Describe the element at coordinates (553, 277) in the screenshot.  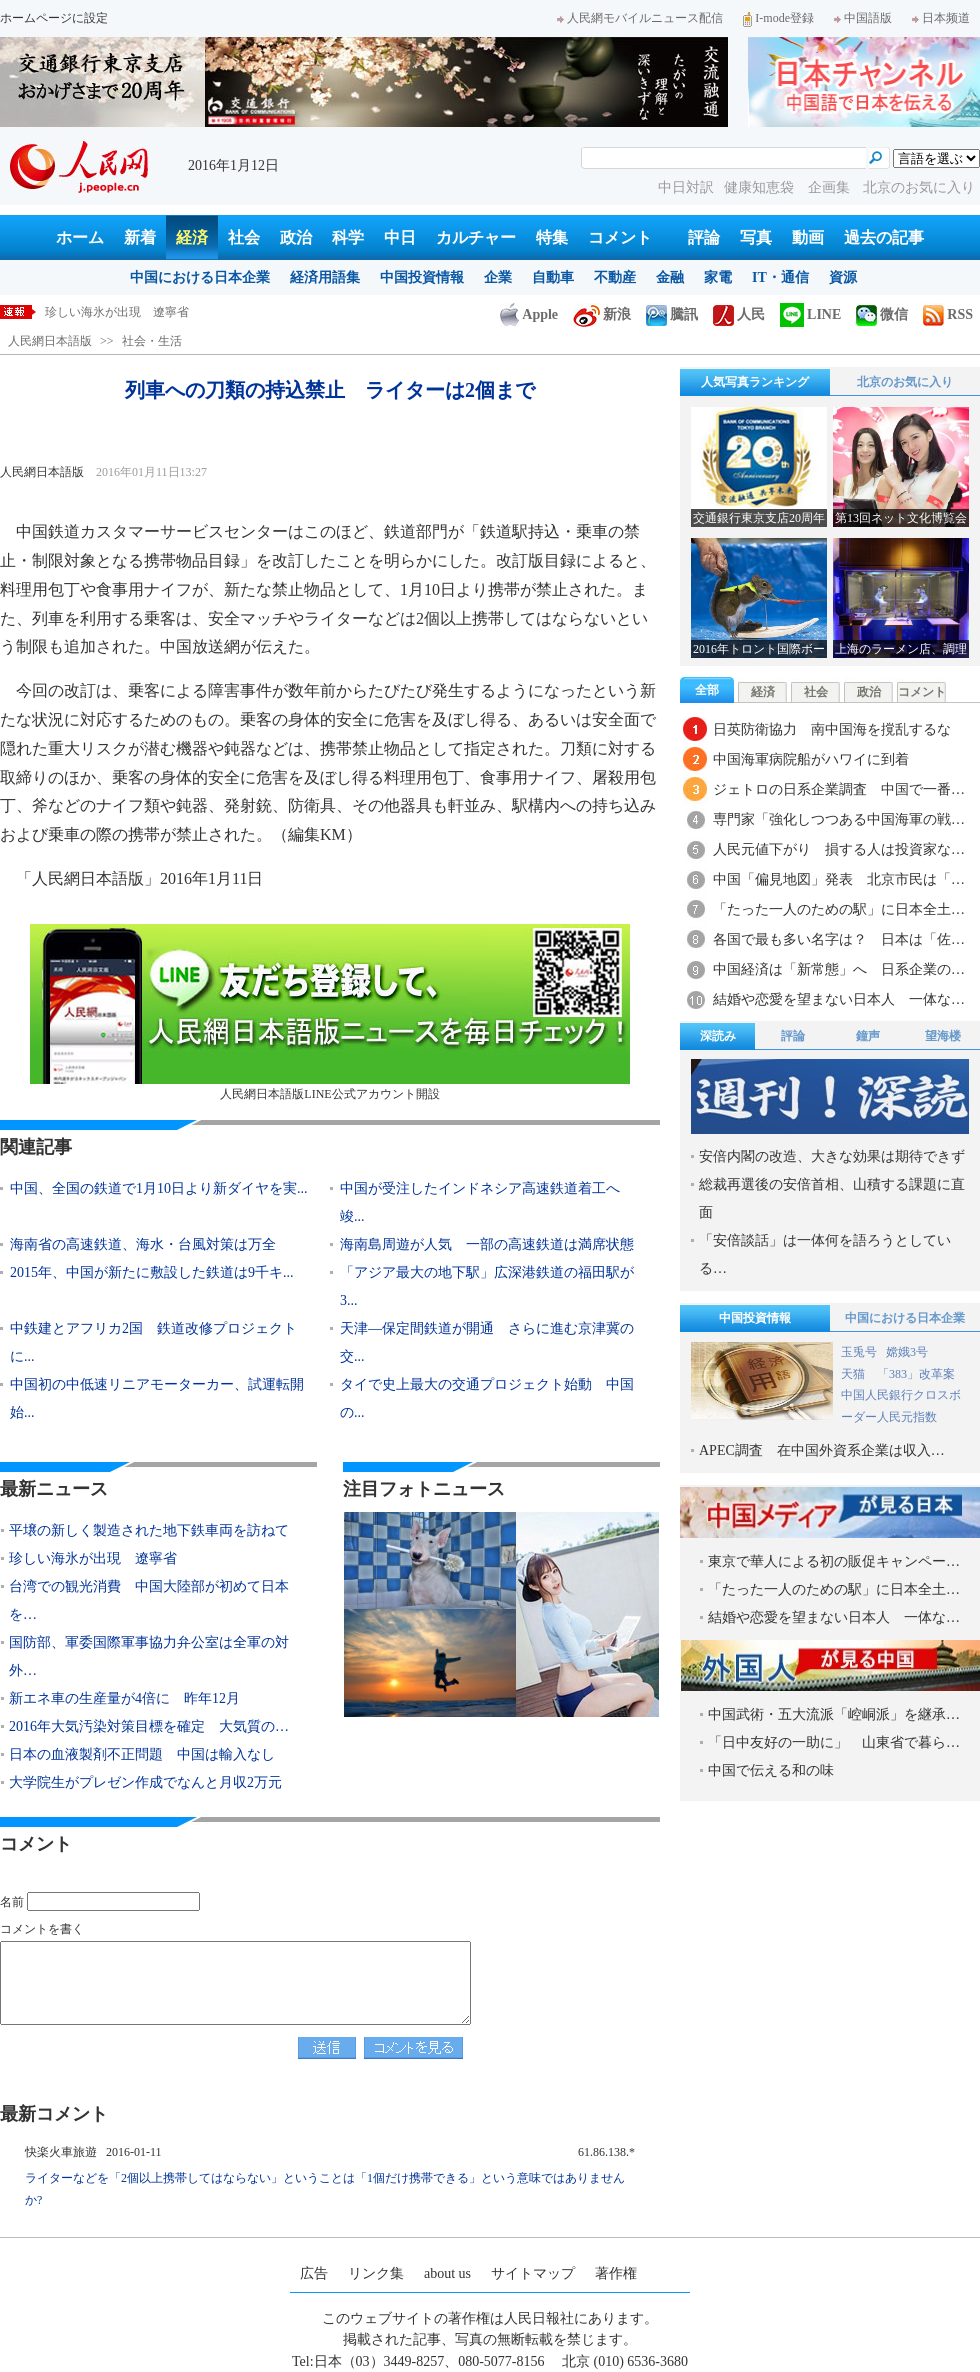
I see `自動車` at that location.